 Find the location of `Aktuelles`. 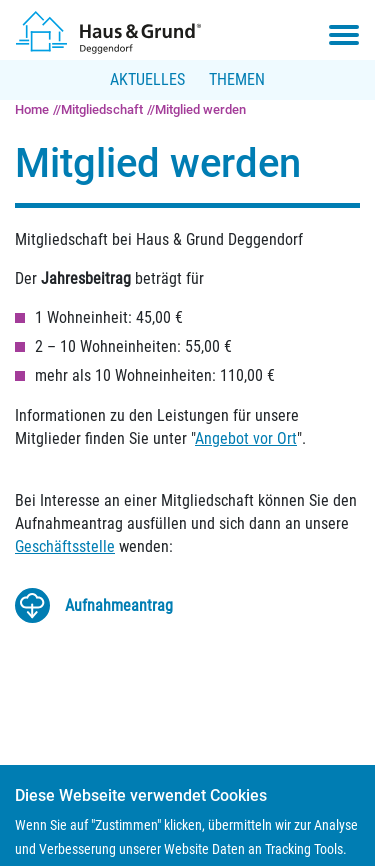

Aktuelles is located at coordinates (147, 79).